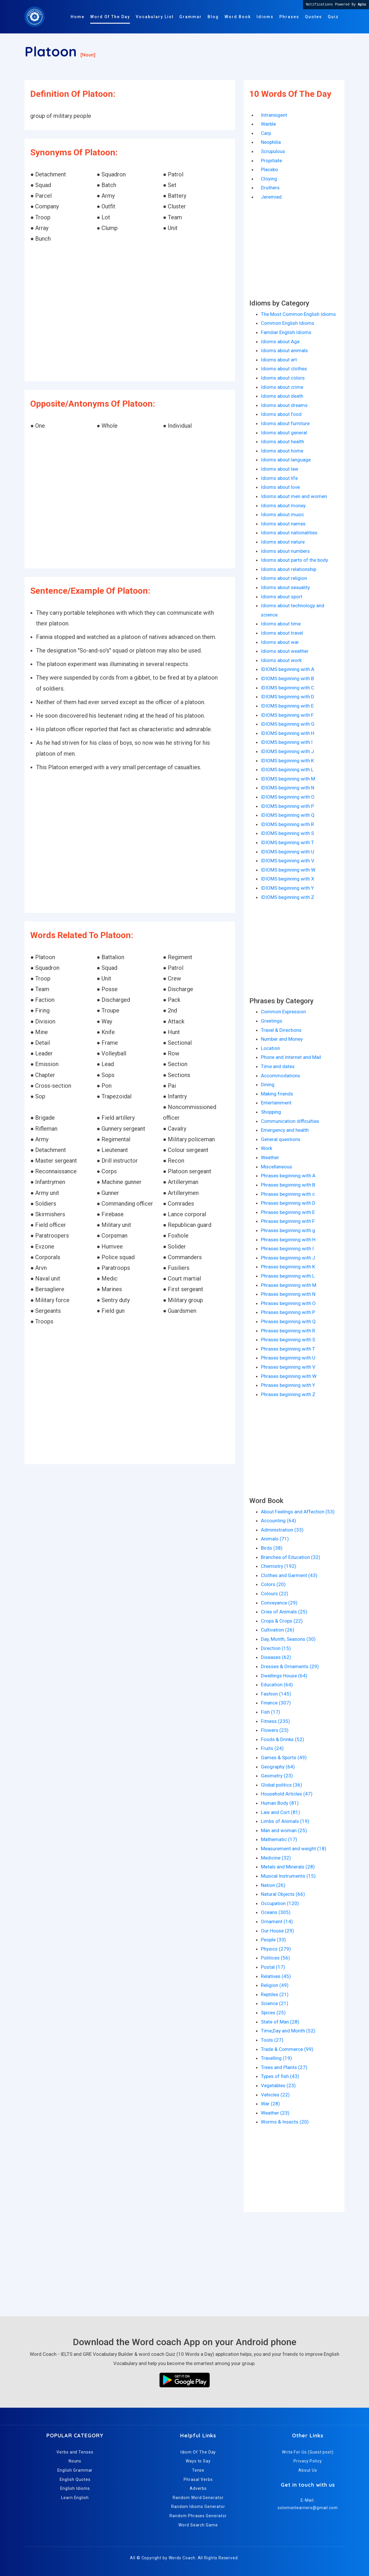 The height and width of the screenshot is (2576, 369). I want to click on Phrases beginning with B, so click(288, 1185).